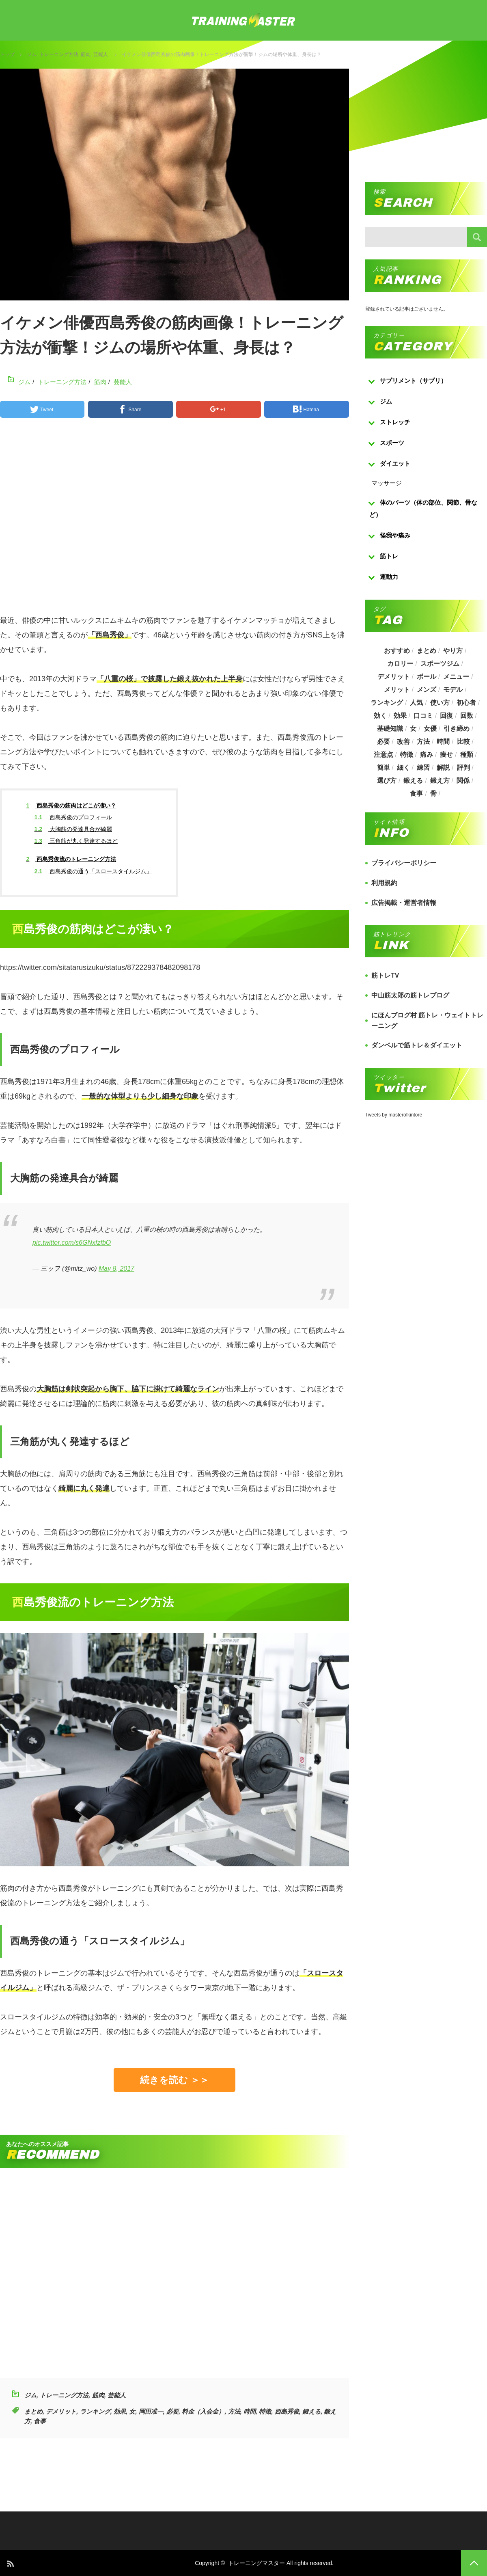  What do you see at coordinates (174, 519) in the screenshot?
I see `[Advertisement]` at bounding box center [174, 519].